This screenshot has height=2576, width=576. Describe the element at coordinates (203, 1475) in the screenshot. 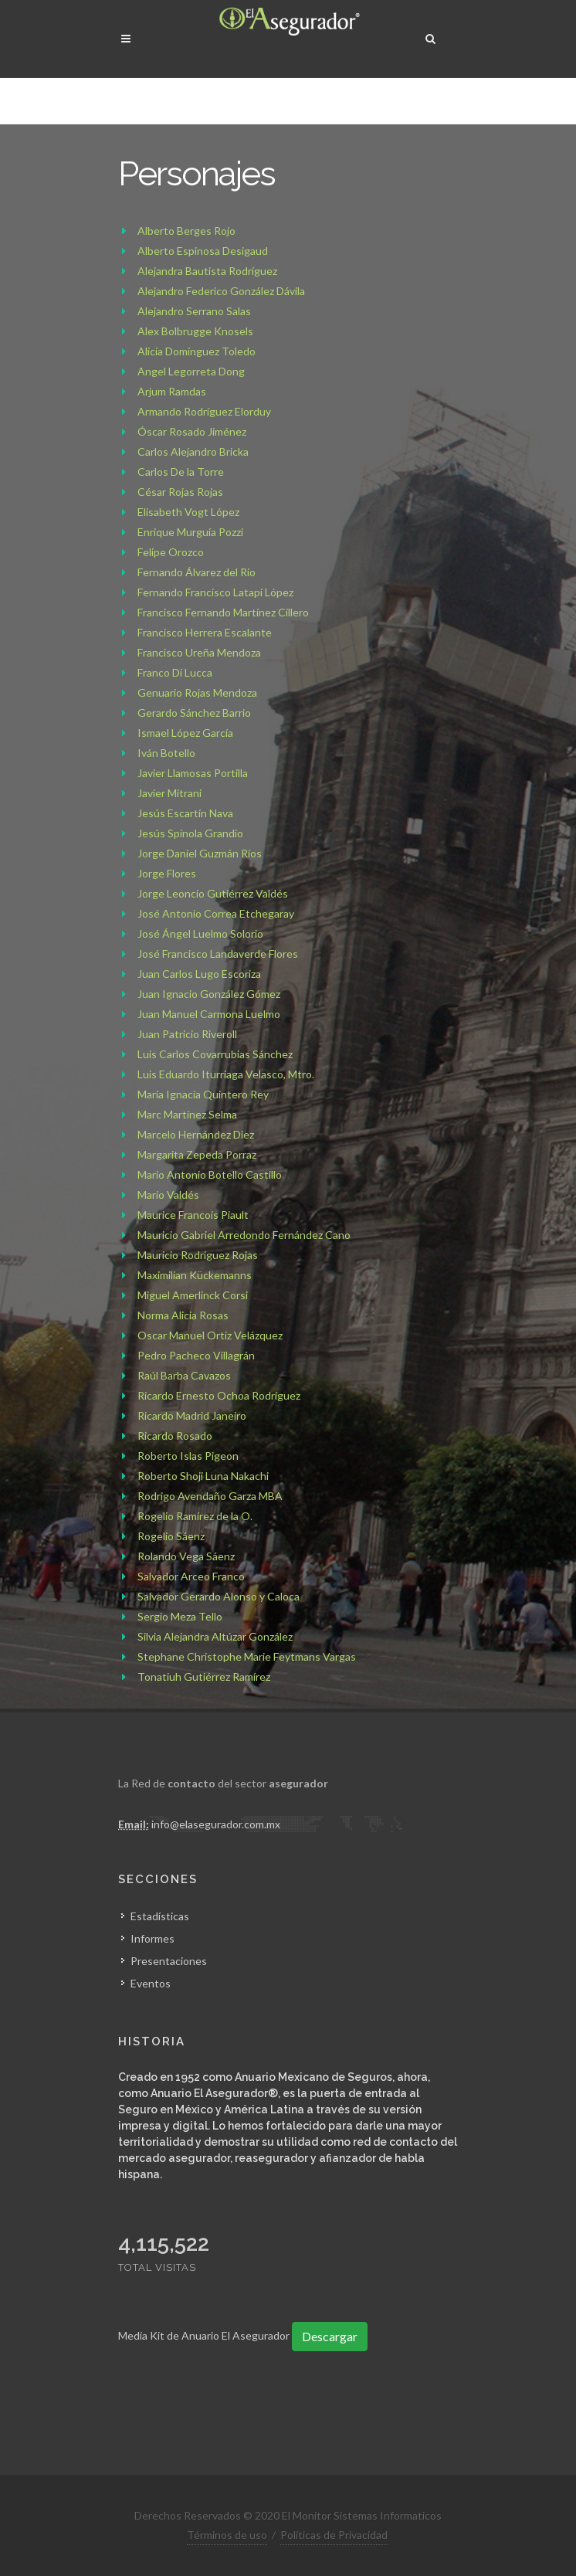

I see `Roberto Shoji Luna Nakachi` at that location.